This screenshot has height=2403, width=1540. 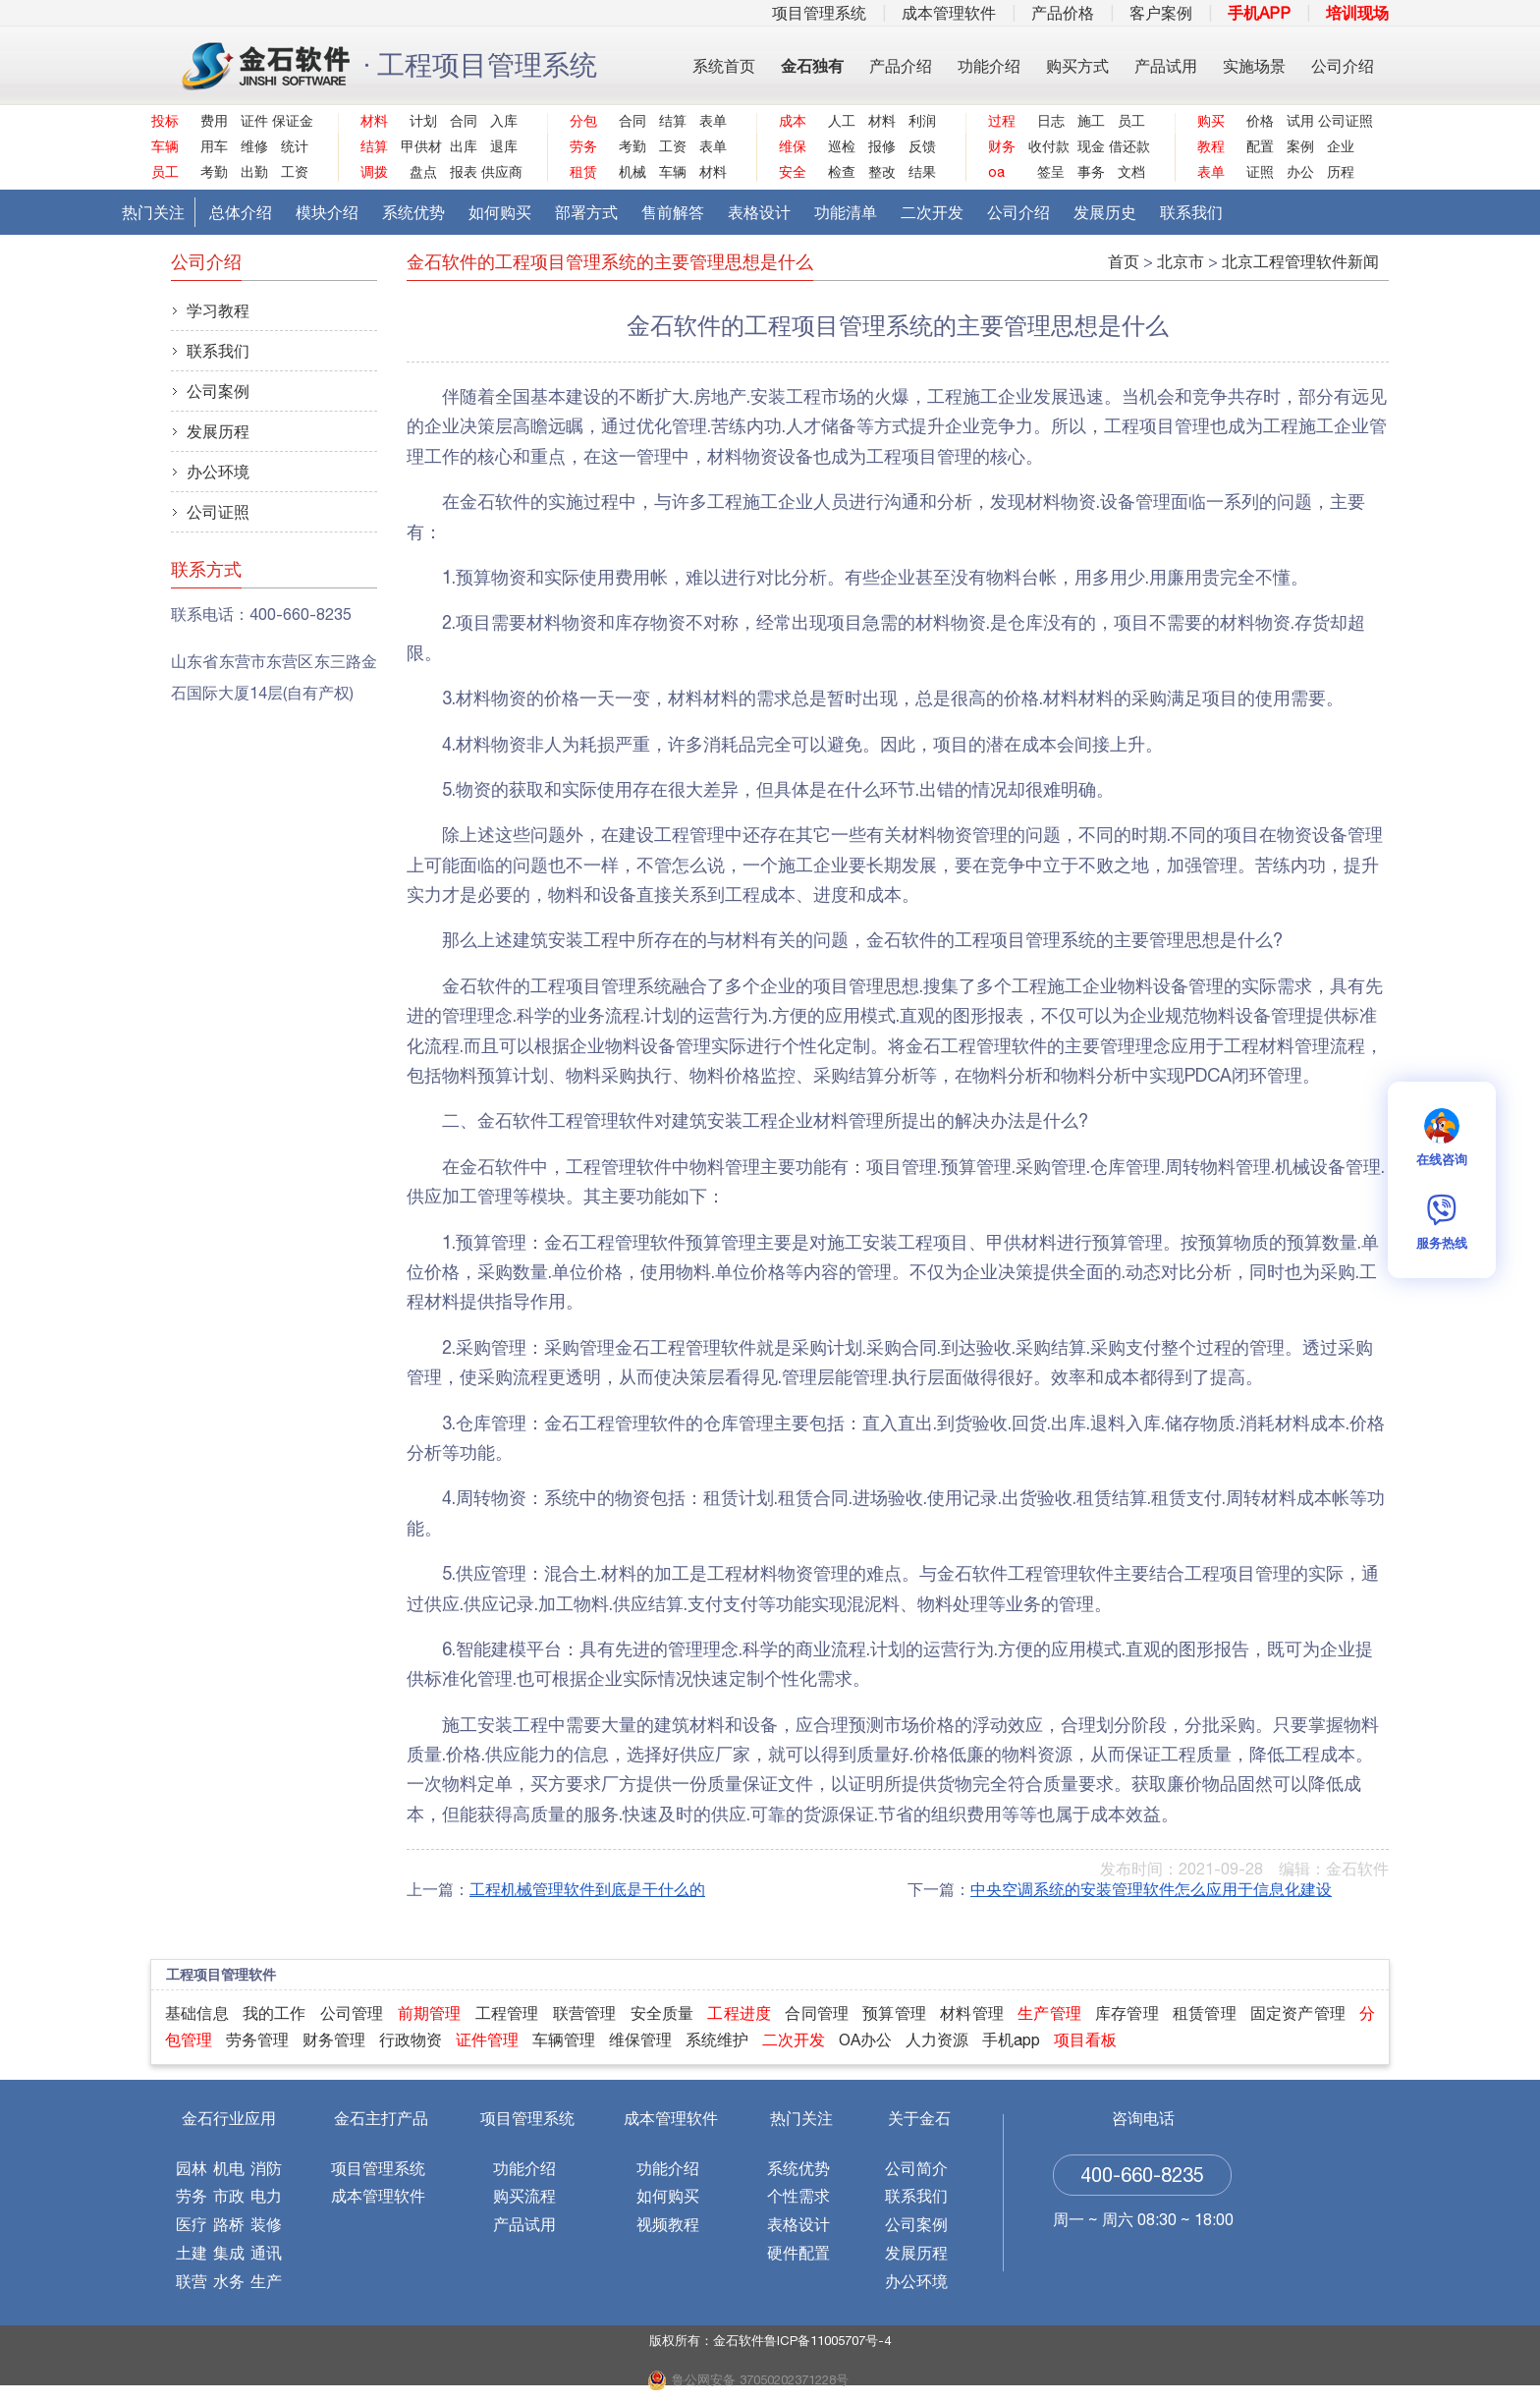 I want to click on 项目管理系统, so click(x=819, y=13).